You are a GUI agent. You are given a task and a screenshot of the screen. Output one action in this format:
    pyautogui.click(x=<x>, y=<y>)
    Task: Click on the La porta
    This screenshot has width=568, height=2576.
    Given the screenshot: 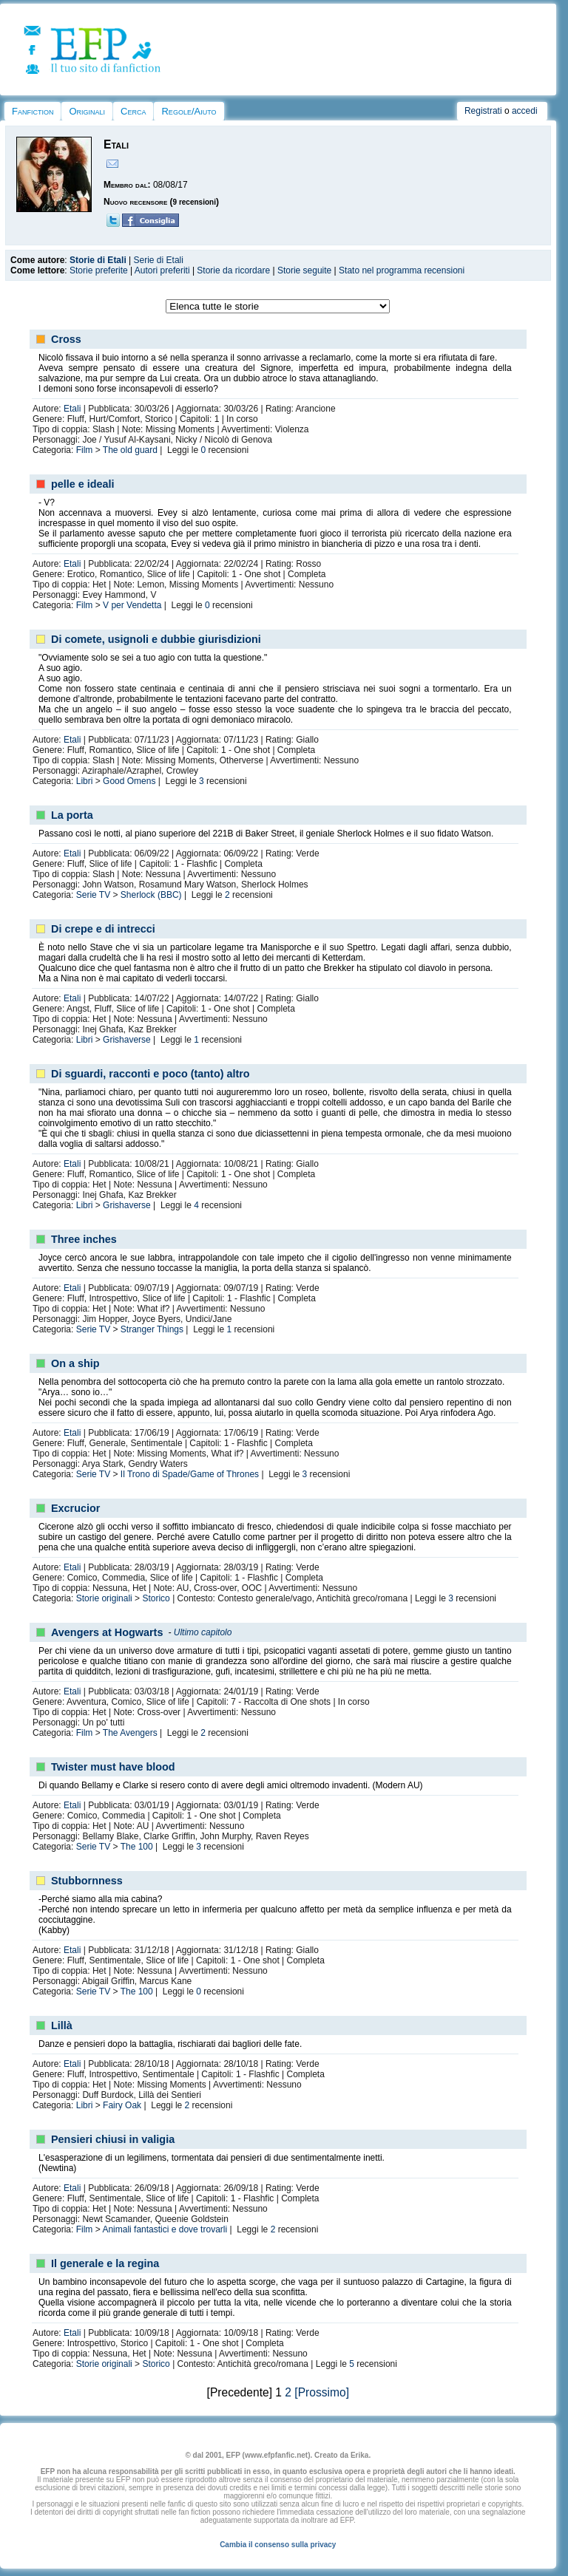 What is the action you would take?
    pyautogui.click(x=72, y=815)
    